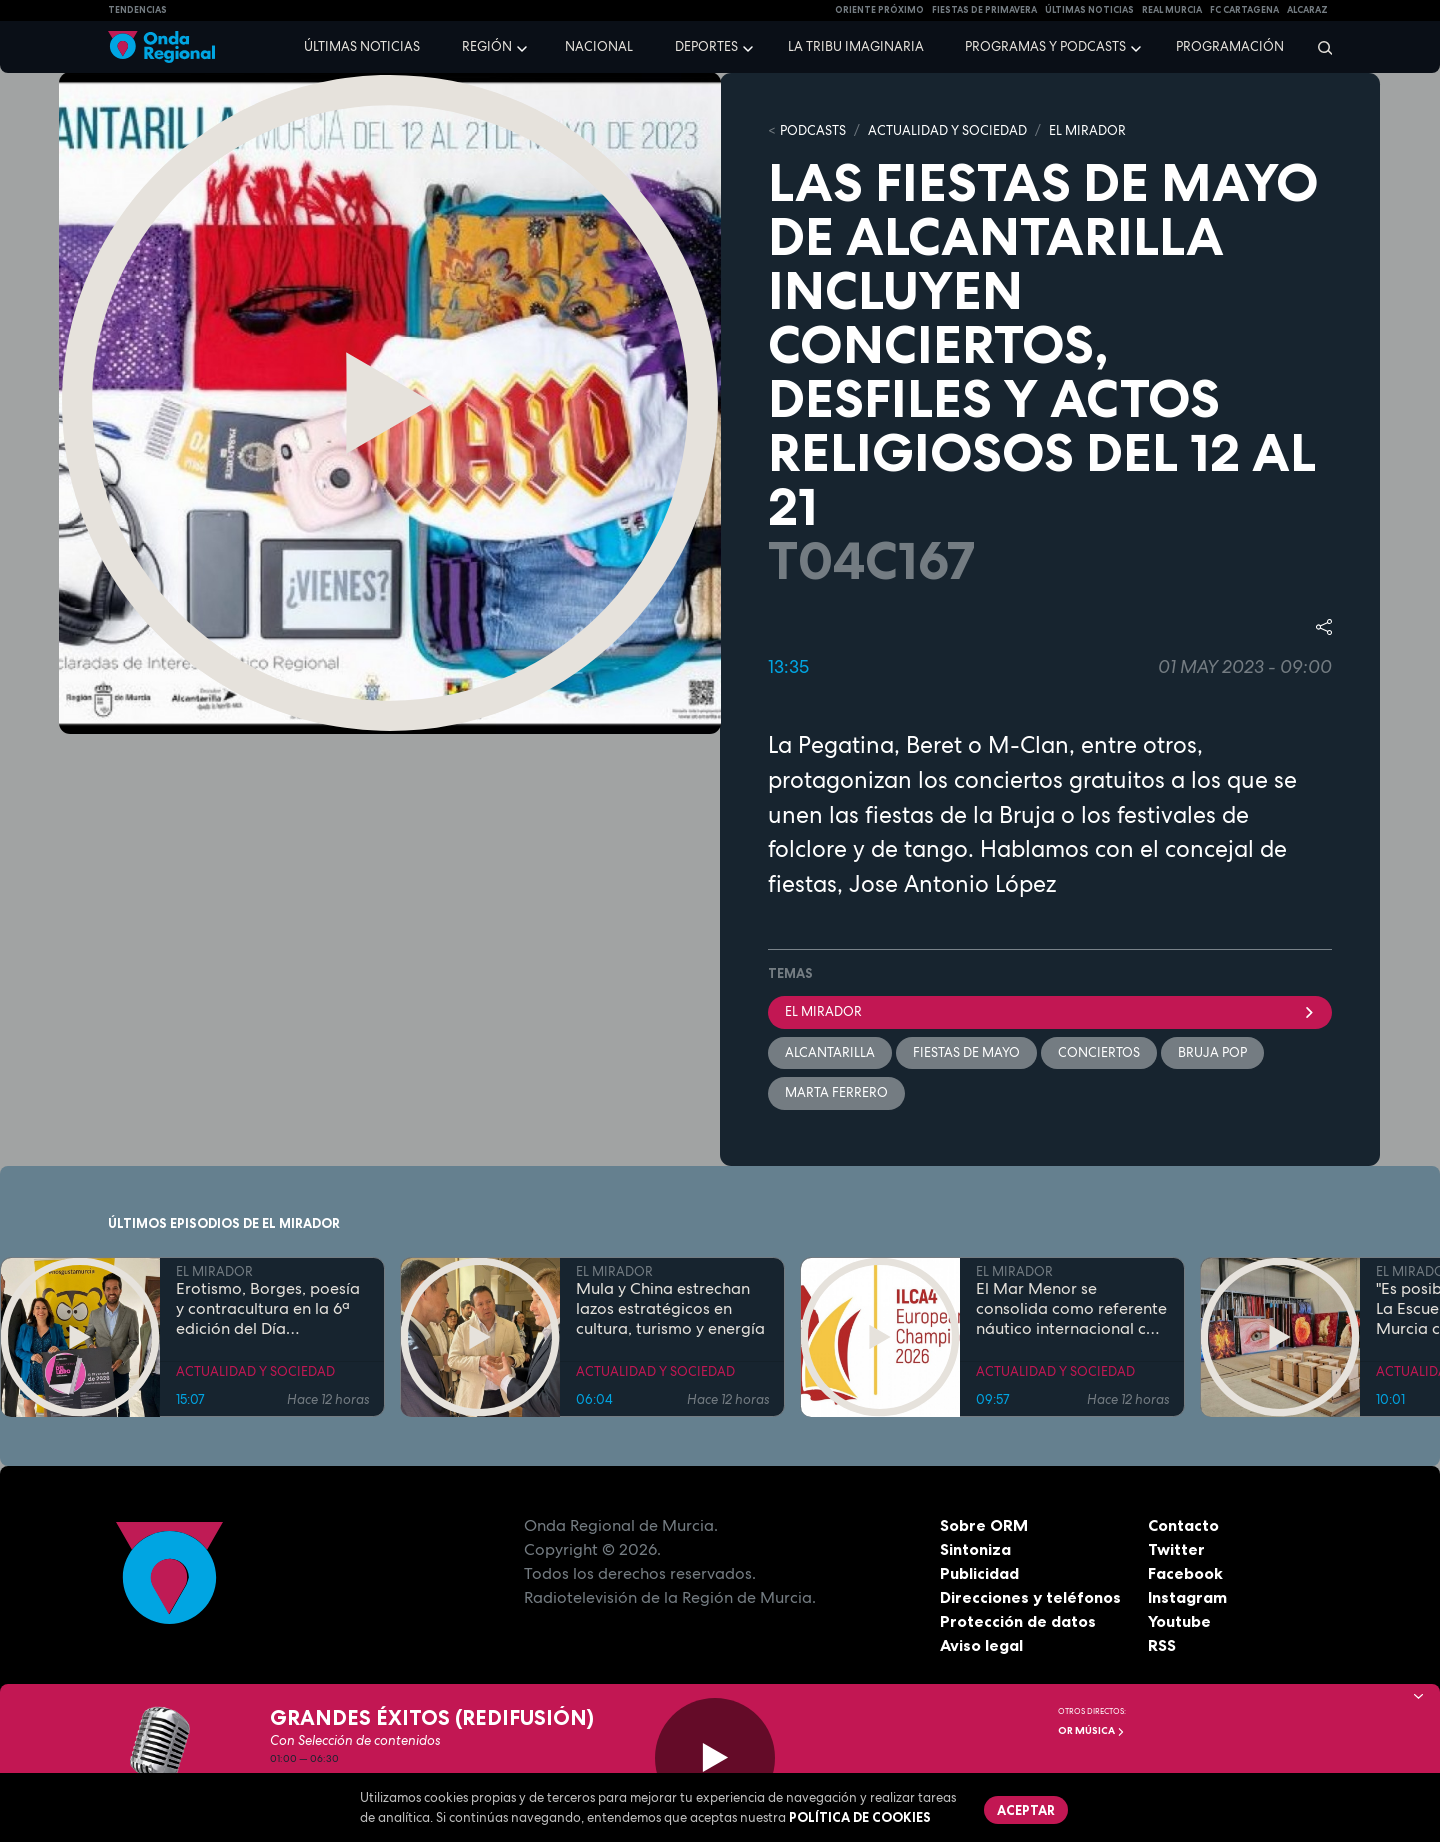 This screenshot has width=1440, height=1842. What do you see at coordinates (981, 1645) in the screenshot?
I see `Aviso legal` at bounding box center [981, 1645].